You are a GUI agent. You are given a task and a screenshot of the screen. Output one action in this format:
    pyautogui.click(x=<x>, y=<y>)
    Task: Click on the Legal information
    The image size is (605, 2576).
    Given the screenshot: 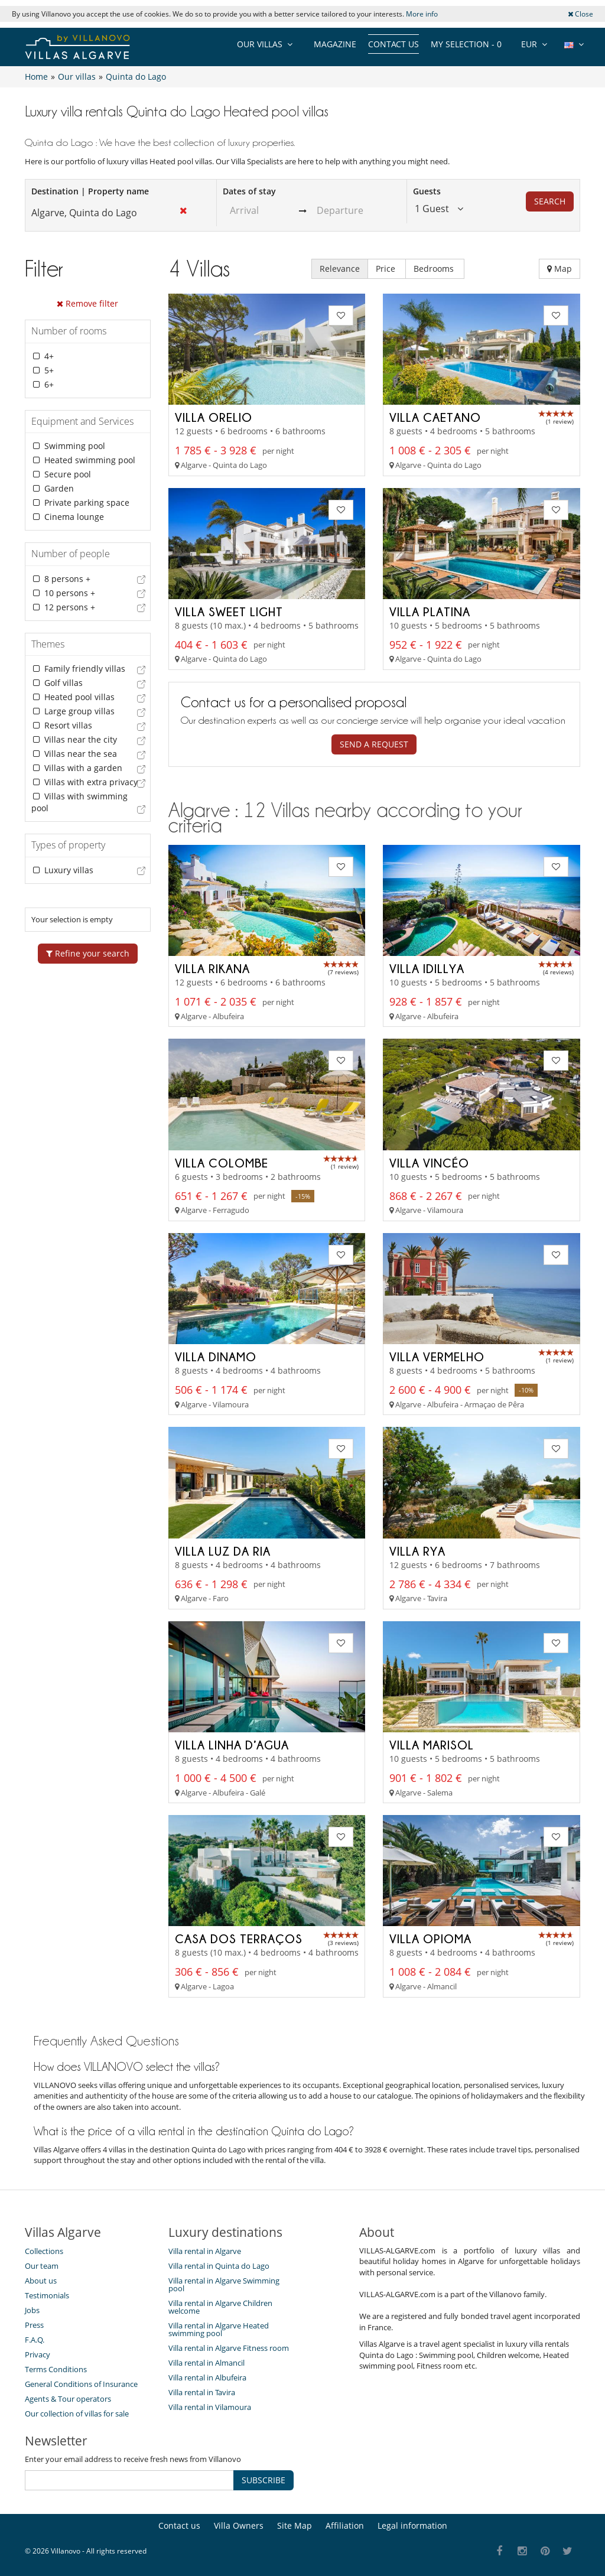 What is the action you would take?
    pyautogui.click(x=412, y=2525)
    